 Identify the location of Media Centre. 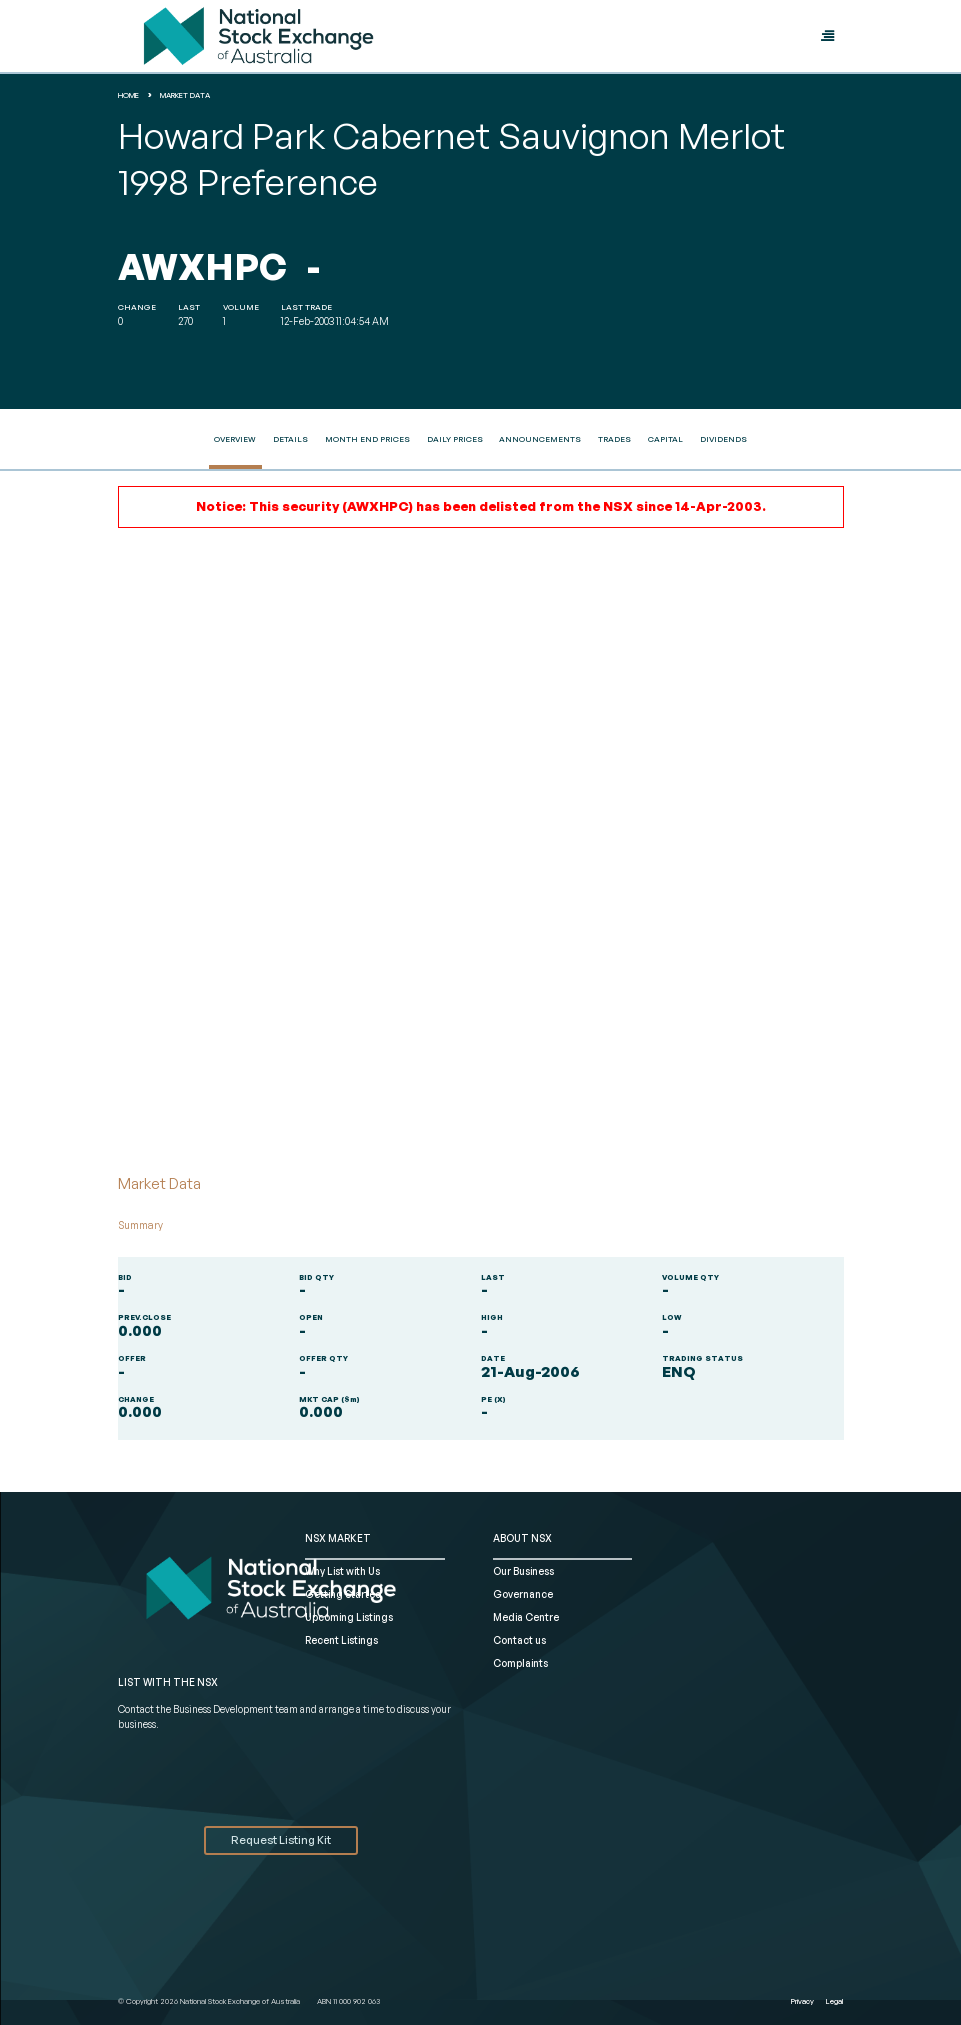
(526, 1617).